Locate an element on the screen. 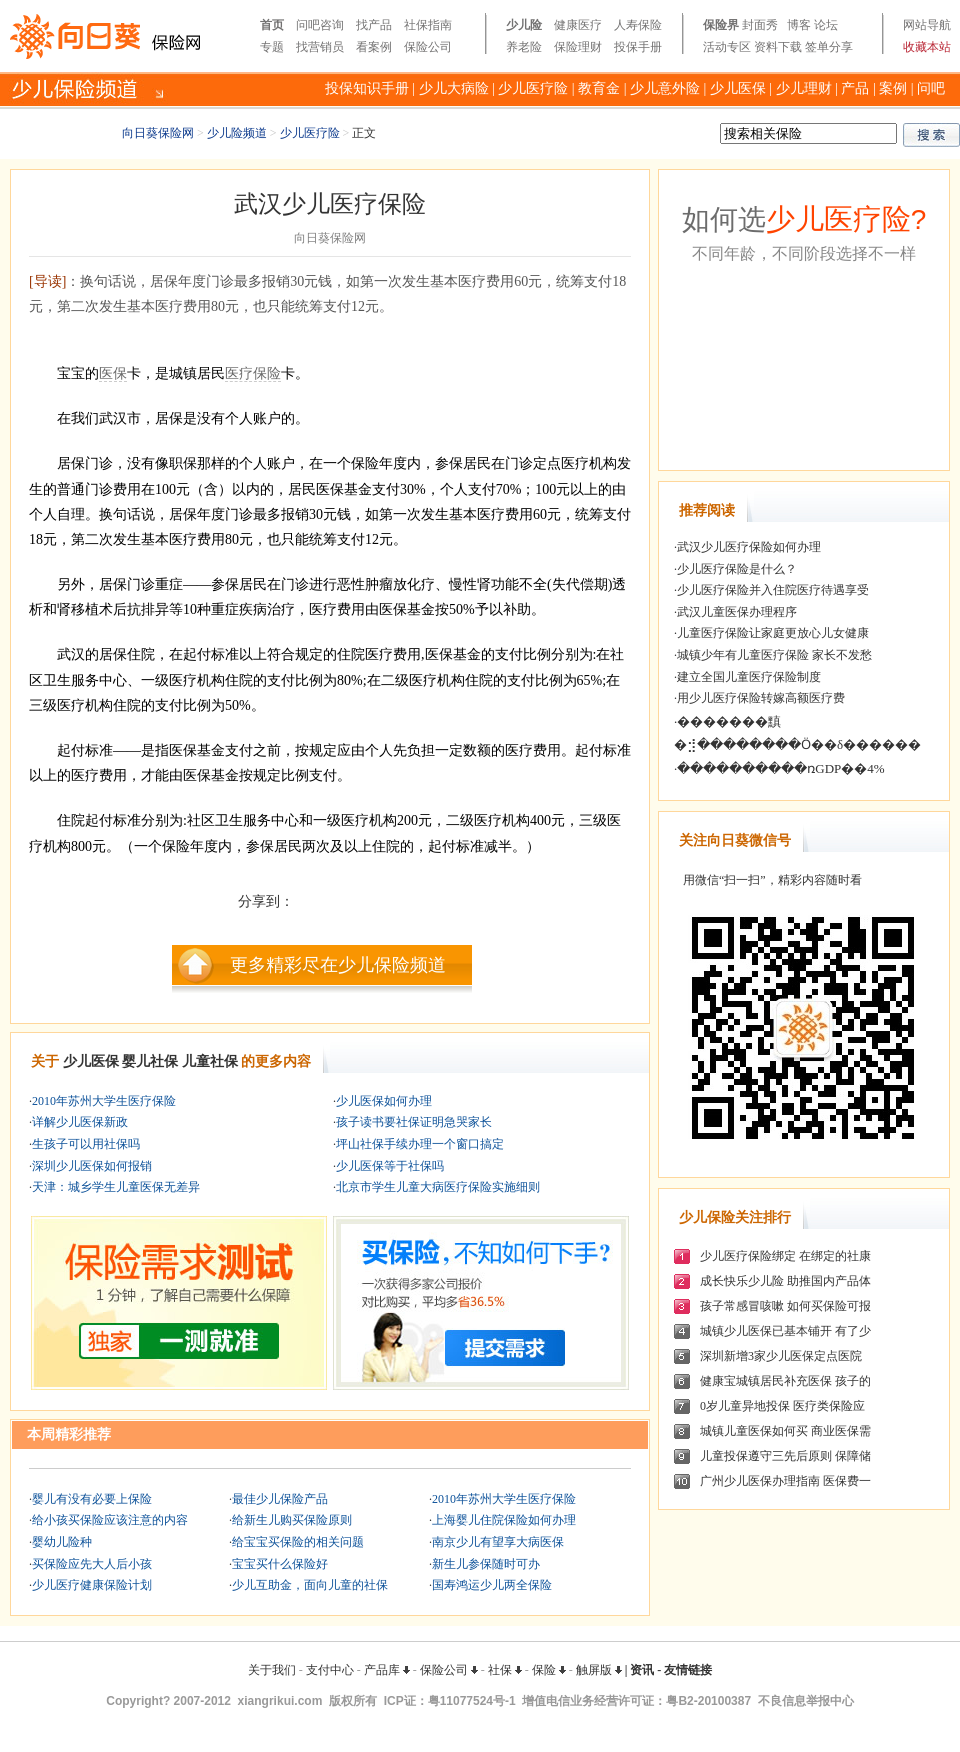  产品库 is located at coordinates (387, 1670).